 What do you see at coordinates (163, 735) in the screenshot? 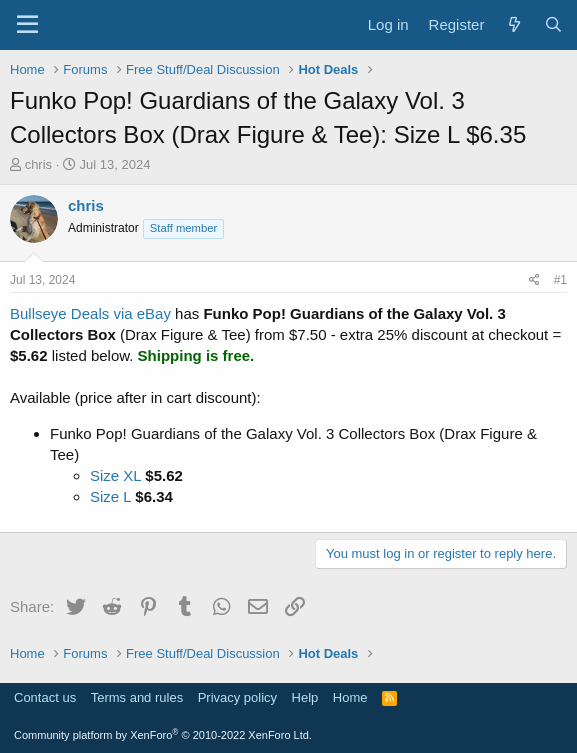
I see `Community platform by XenForo` at bounding box center [163, 735].